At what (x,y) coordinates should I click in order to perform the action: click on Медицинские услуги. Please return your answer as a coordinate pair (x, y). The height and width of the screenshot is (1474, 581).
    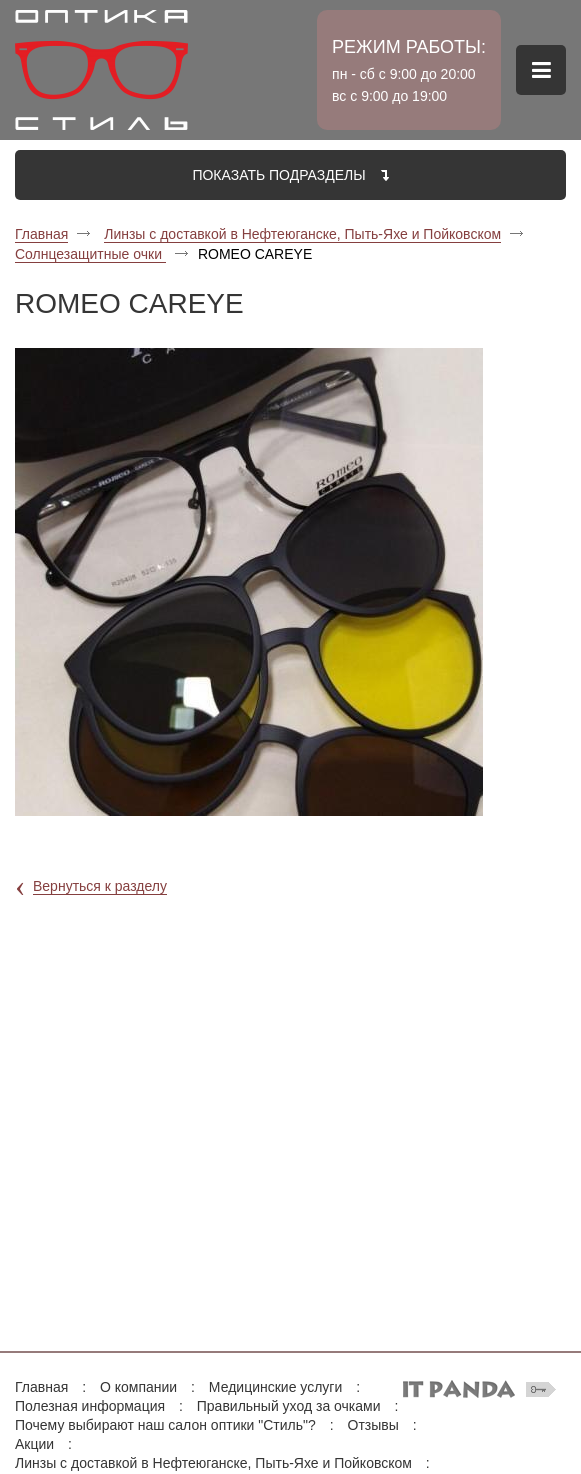
    Looking at the image, I should click on (275, 1387).